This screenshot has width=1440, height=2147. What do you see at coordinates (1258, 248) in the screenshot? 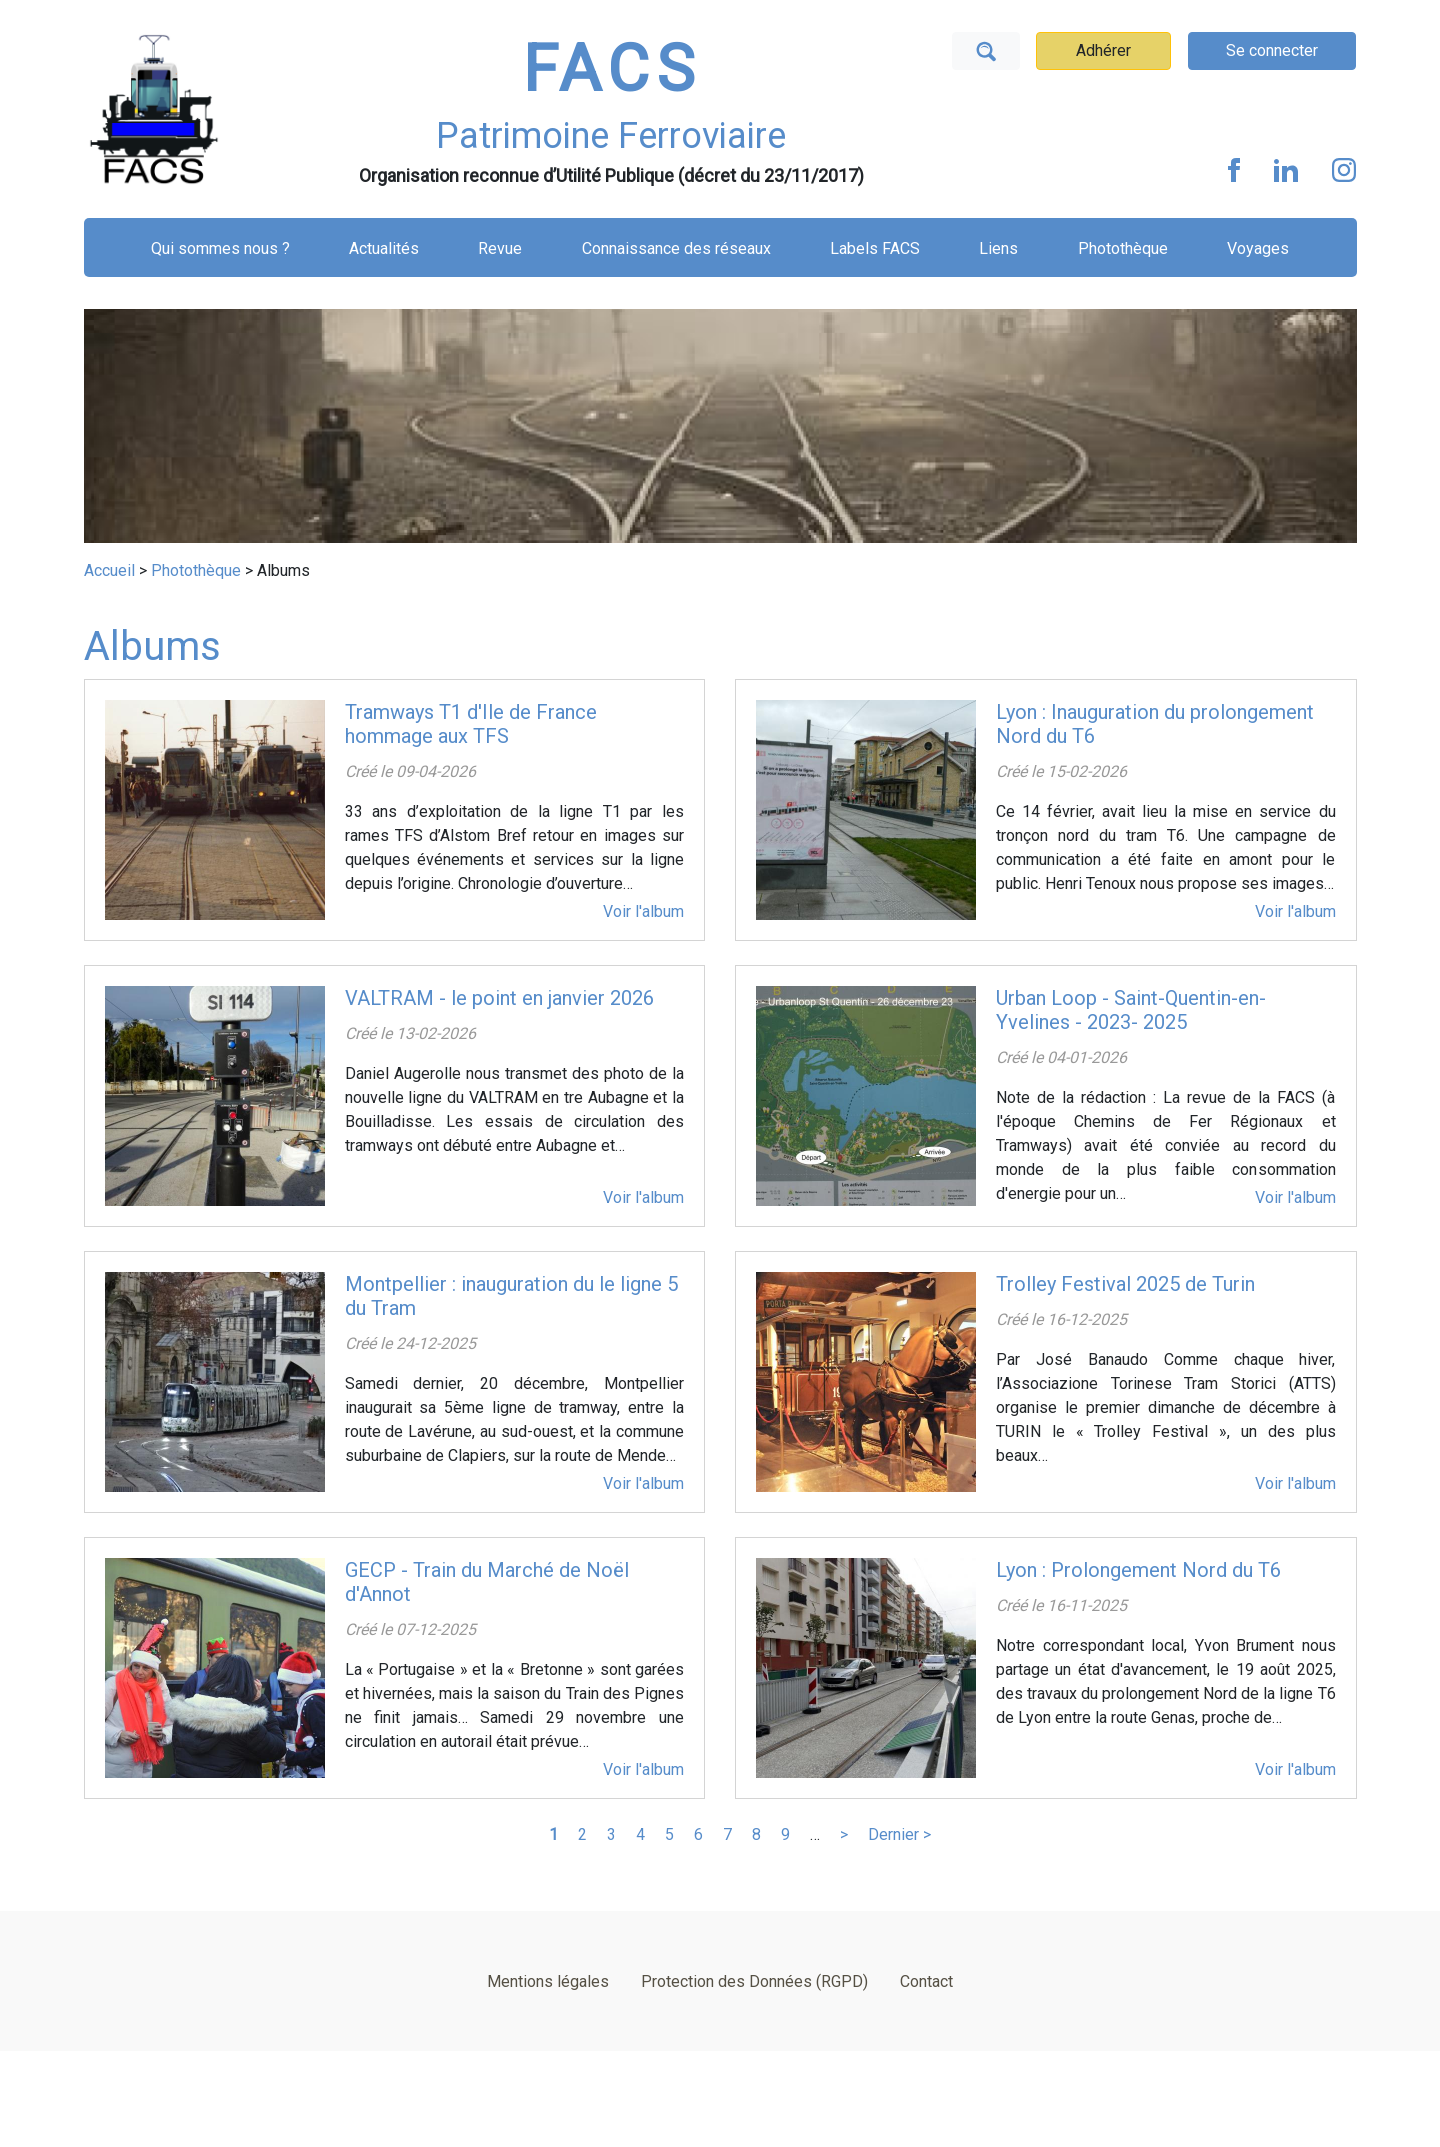
I see `Voyages` at bounding box center [1258, 248].